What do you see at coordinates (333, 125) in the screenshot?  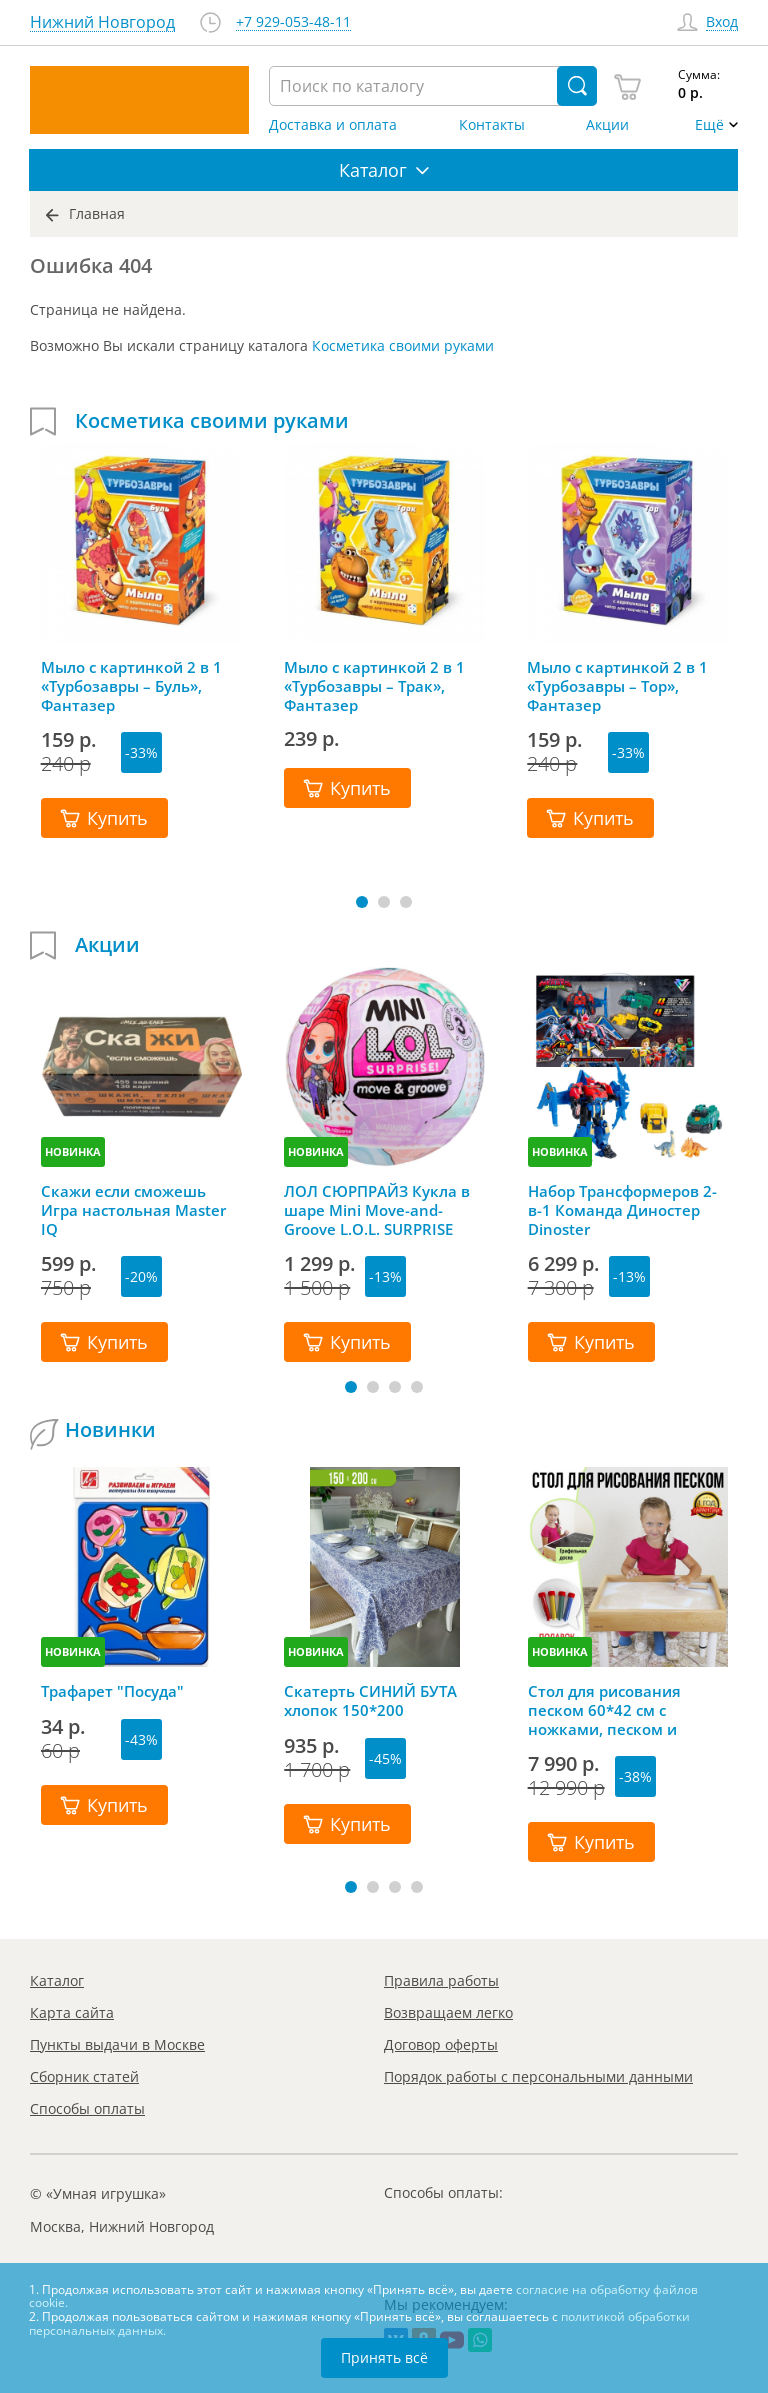 I see `Доставка и оплата` at bounding box center [333, 125].